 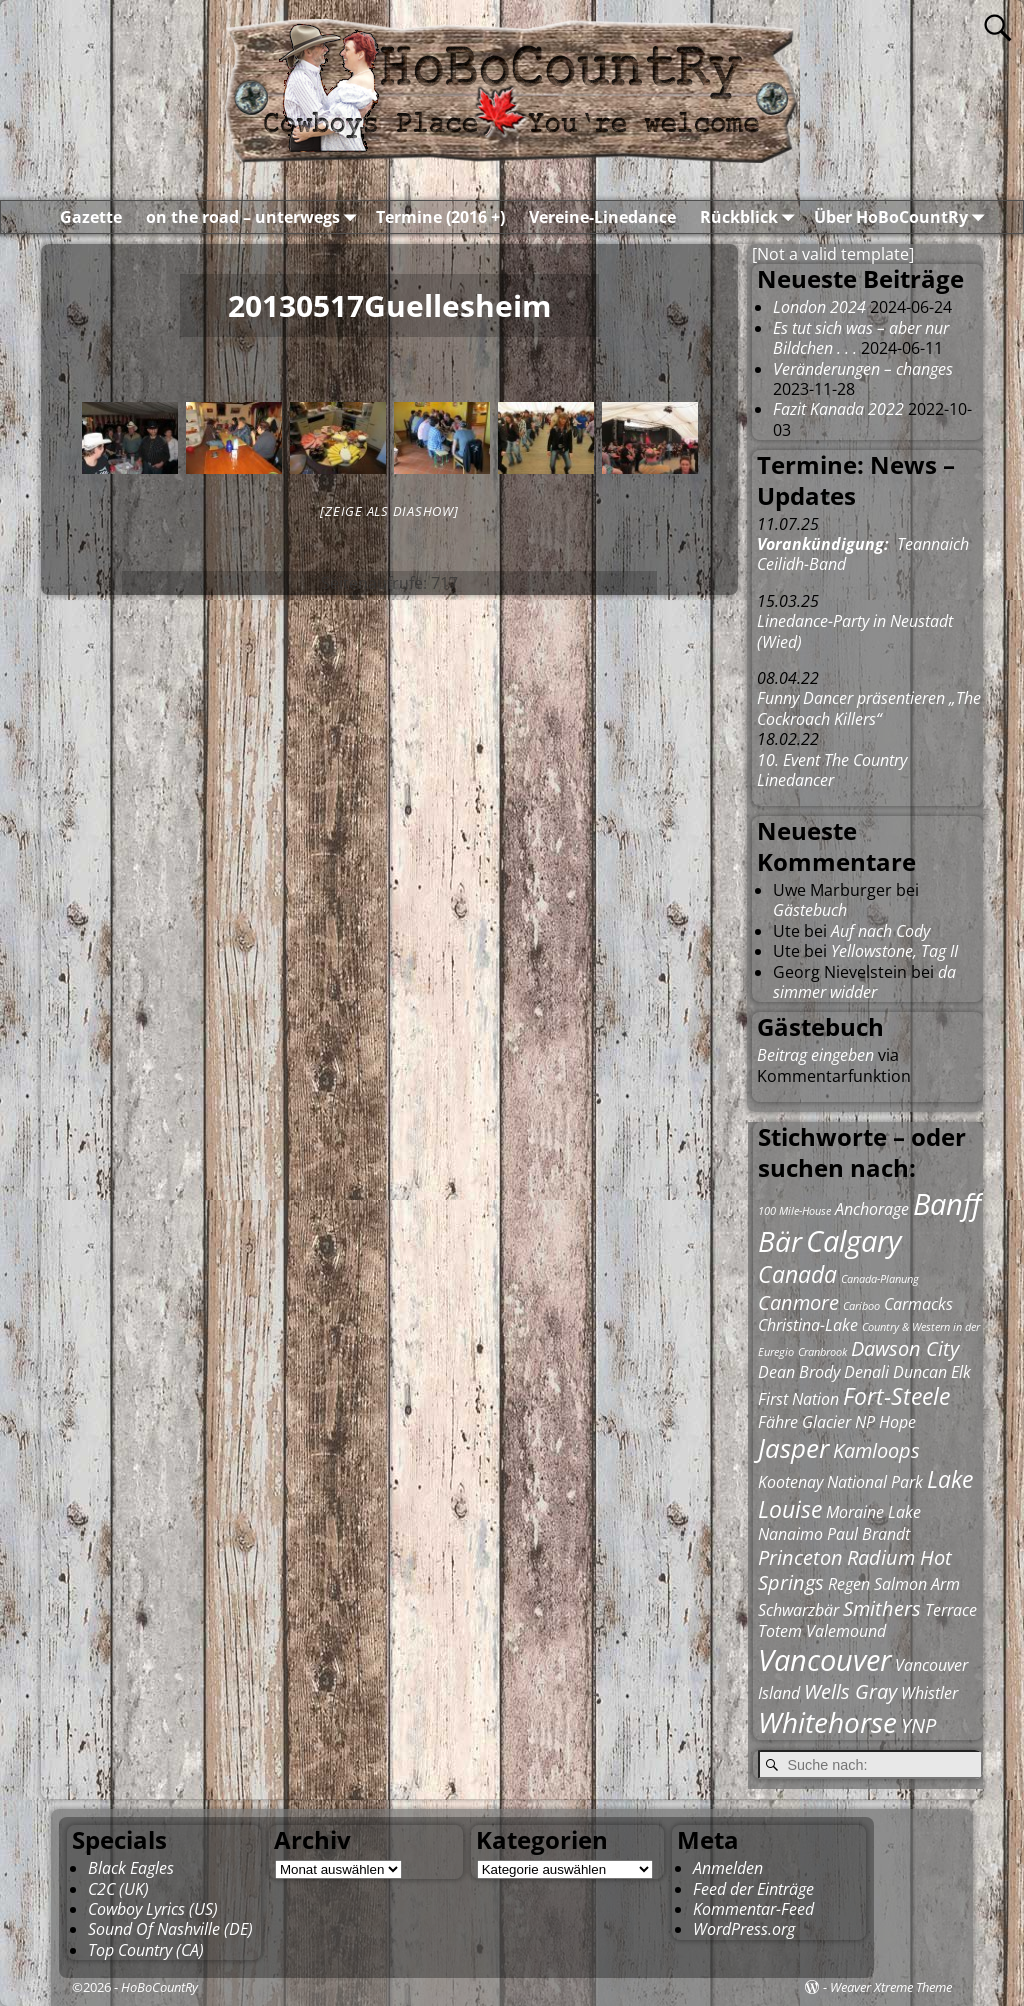 I want to click on Vereine-Linedance, so click(x=602, y=217).